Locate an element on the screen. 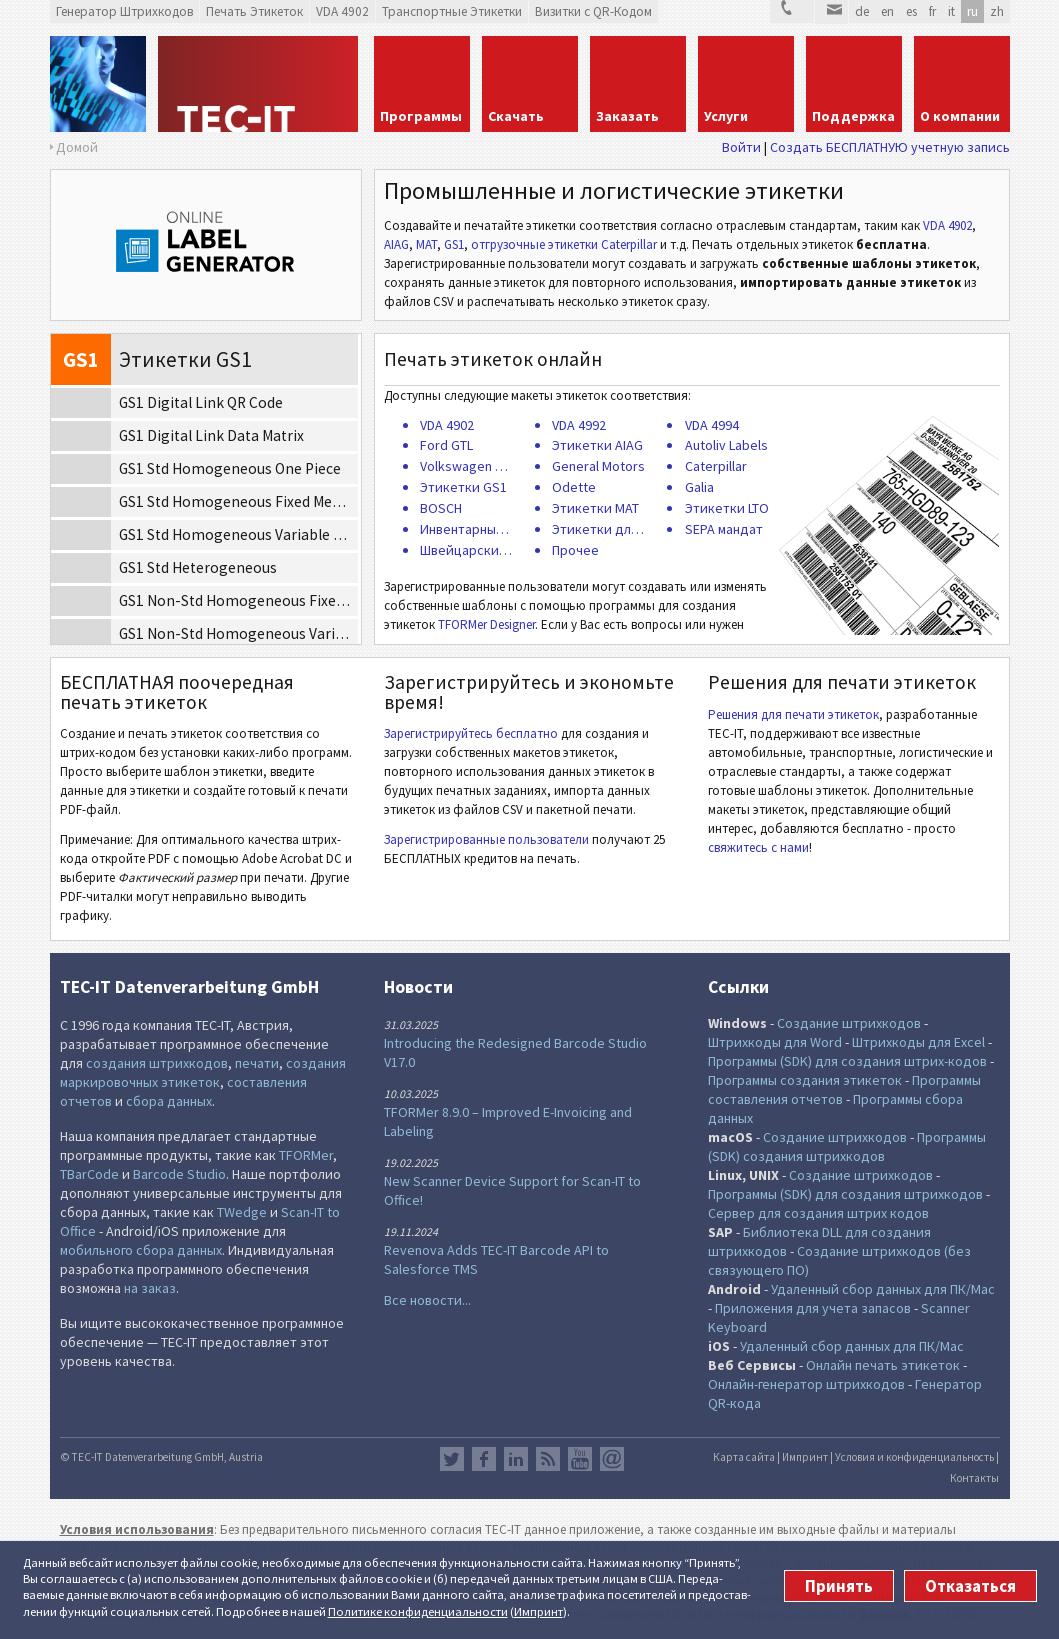 This screenshot has width=1059, height=1639. RSS лента is located at coordinates (548, 1459).